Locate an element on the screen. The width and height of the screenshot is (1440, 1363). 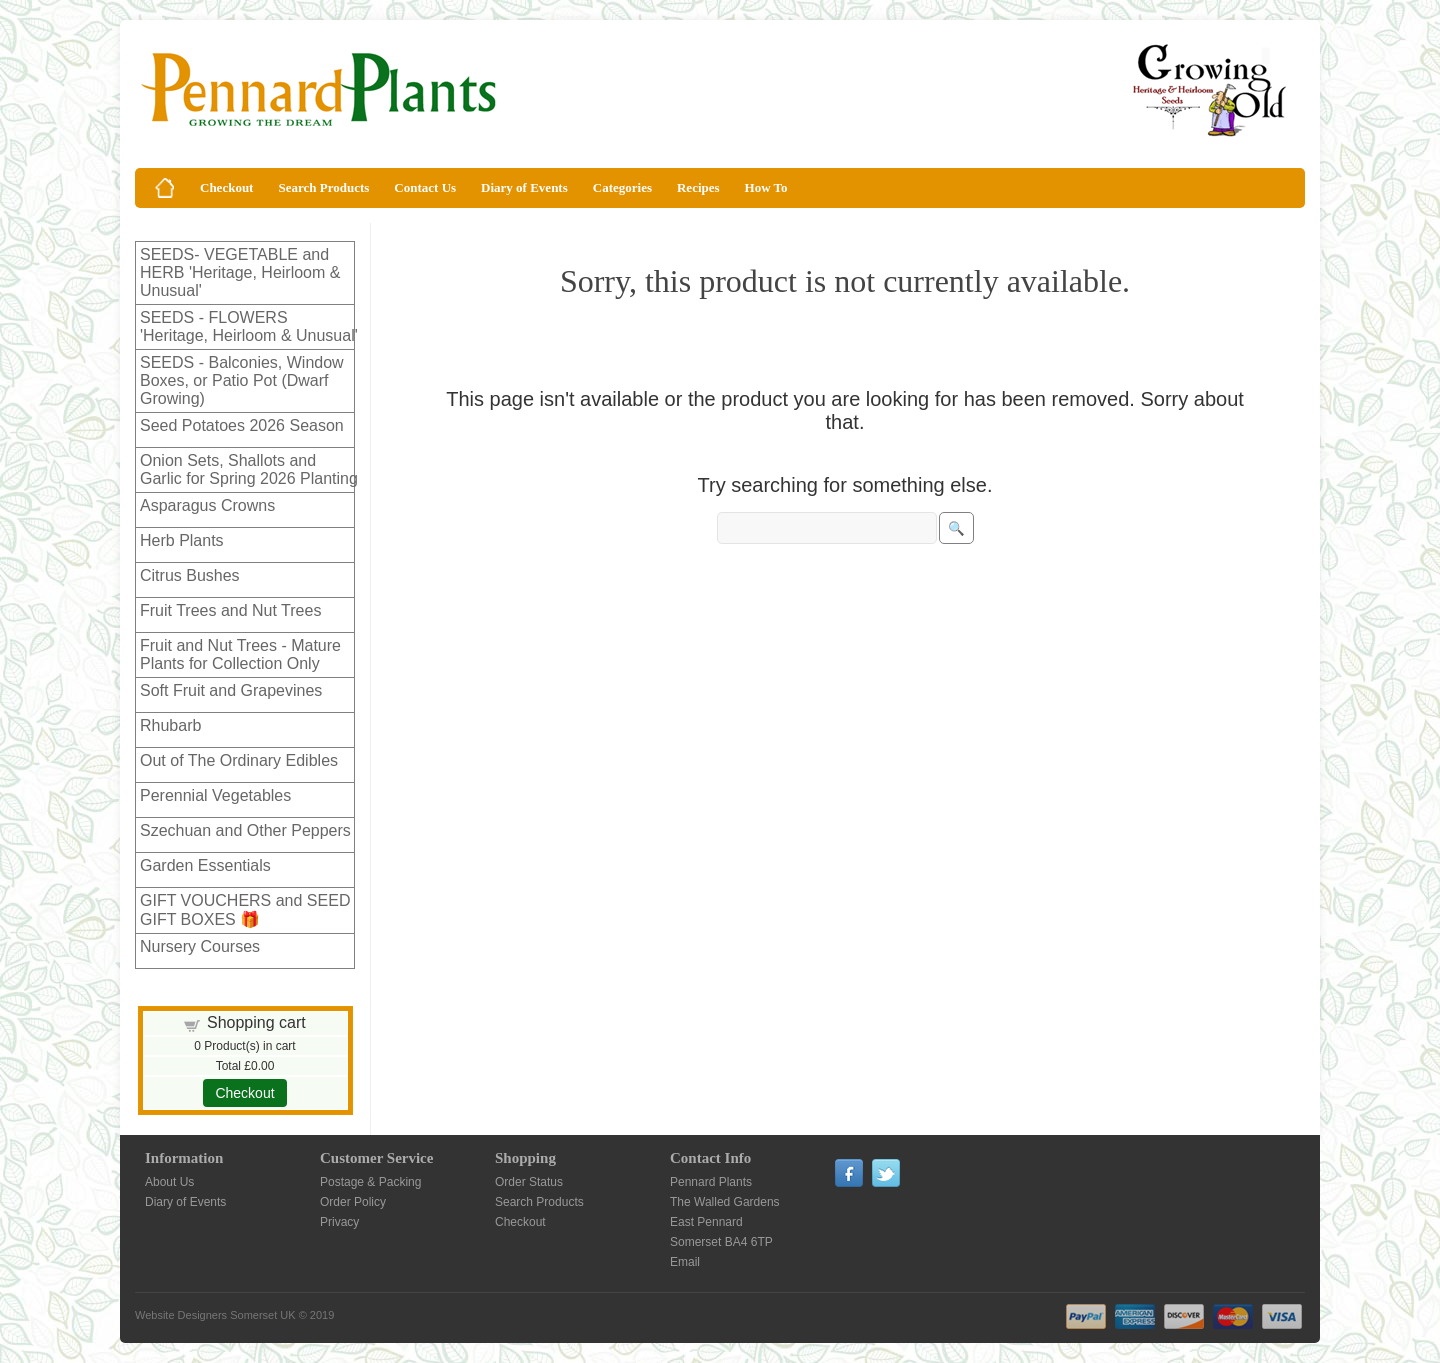
SEEDS - Balconies, Window Boxes, or Patio Pot (Dwarf Growing) is located at coordinates (242, 380).